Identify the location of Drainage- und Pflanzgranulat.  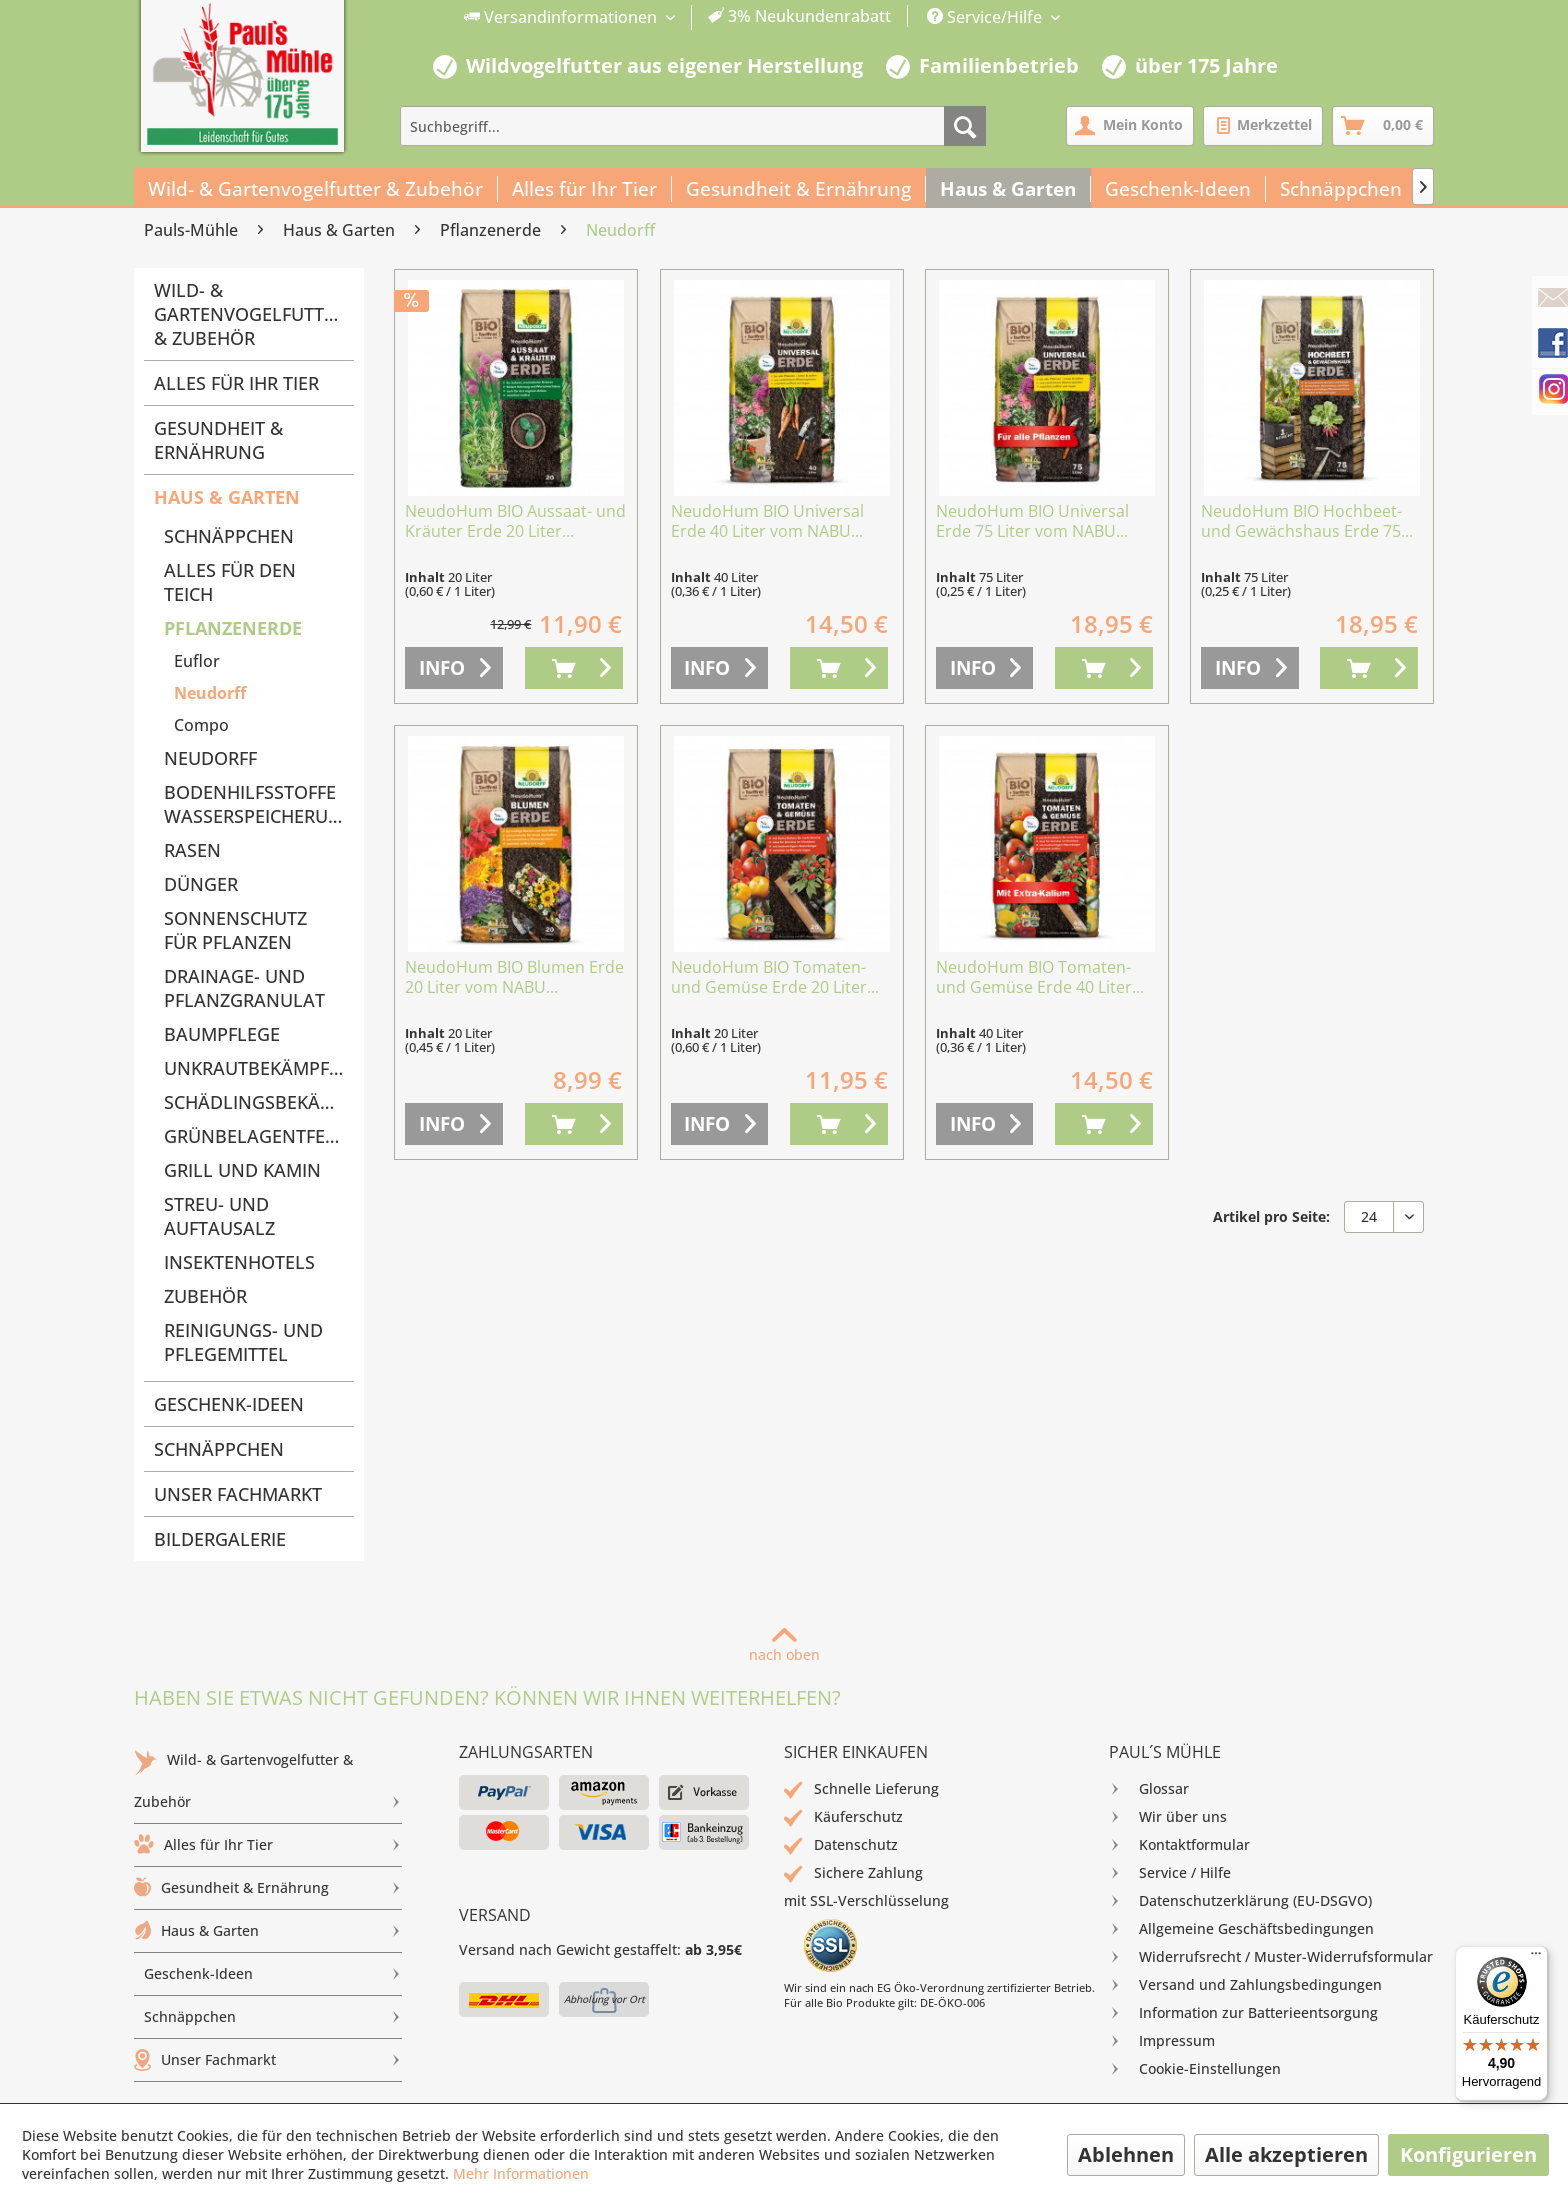
(244, 988).